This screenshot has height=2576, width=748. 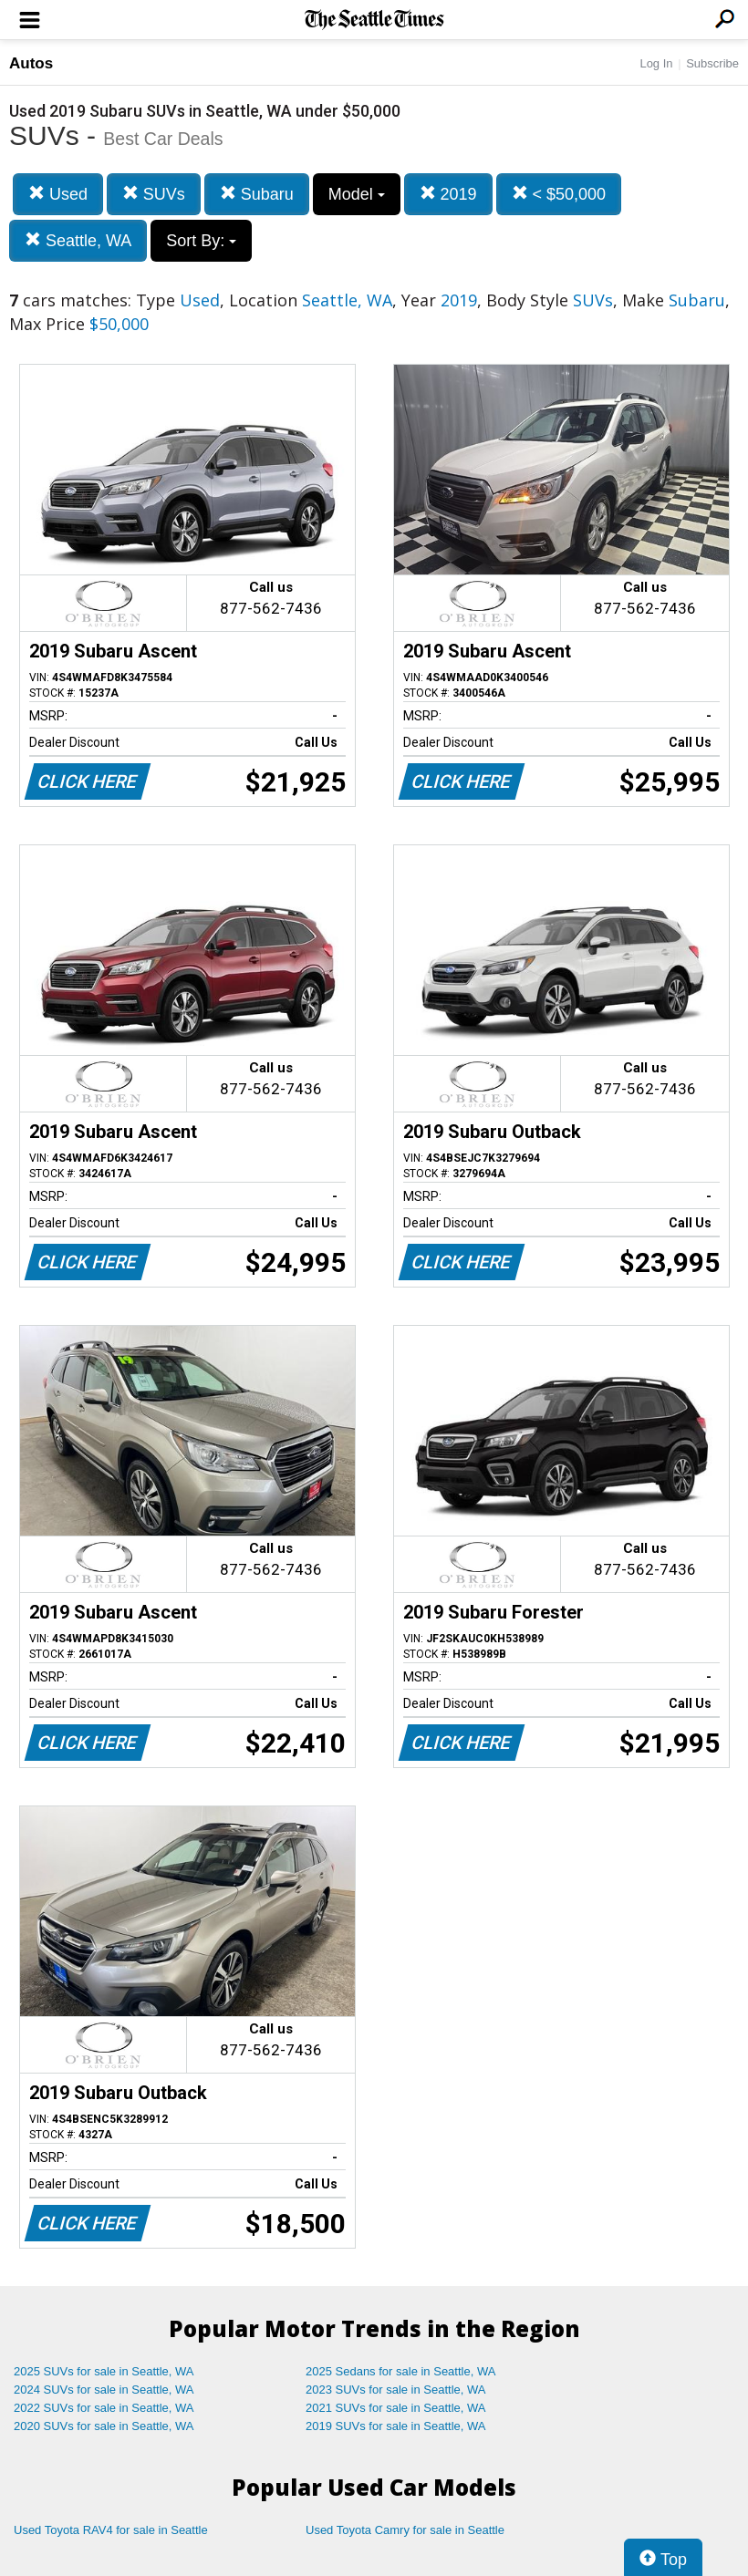 What do you see at coordinates (356, 194) in the screenshot?
I see `Model` at bounding box center [356, 194].